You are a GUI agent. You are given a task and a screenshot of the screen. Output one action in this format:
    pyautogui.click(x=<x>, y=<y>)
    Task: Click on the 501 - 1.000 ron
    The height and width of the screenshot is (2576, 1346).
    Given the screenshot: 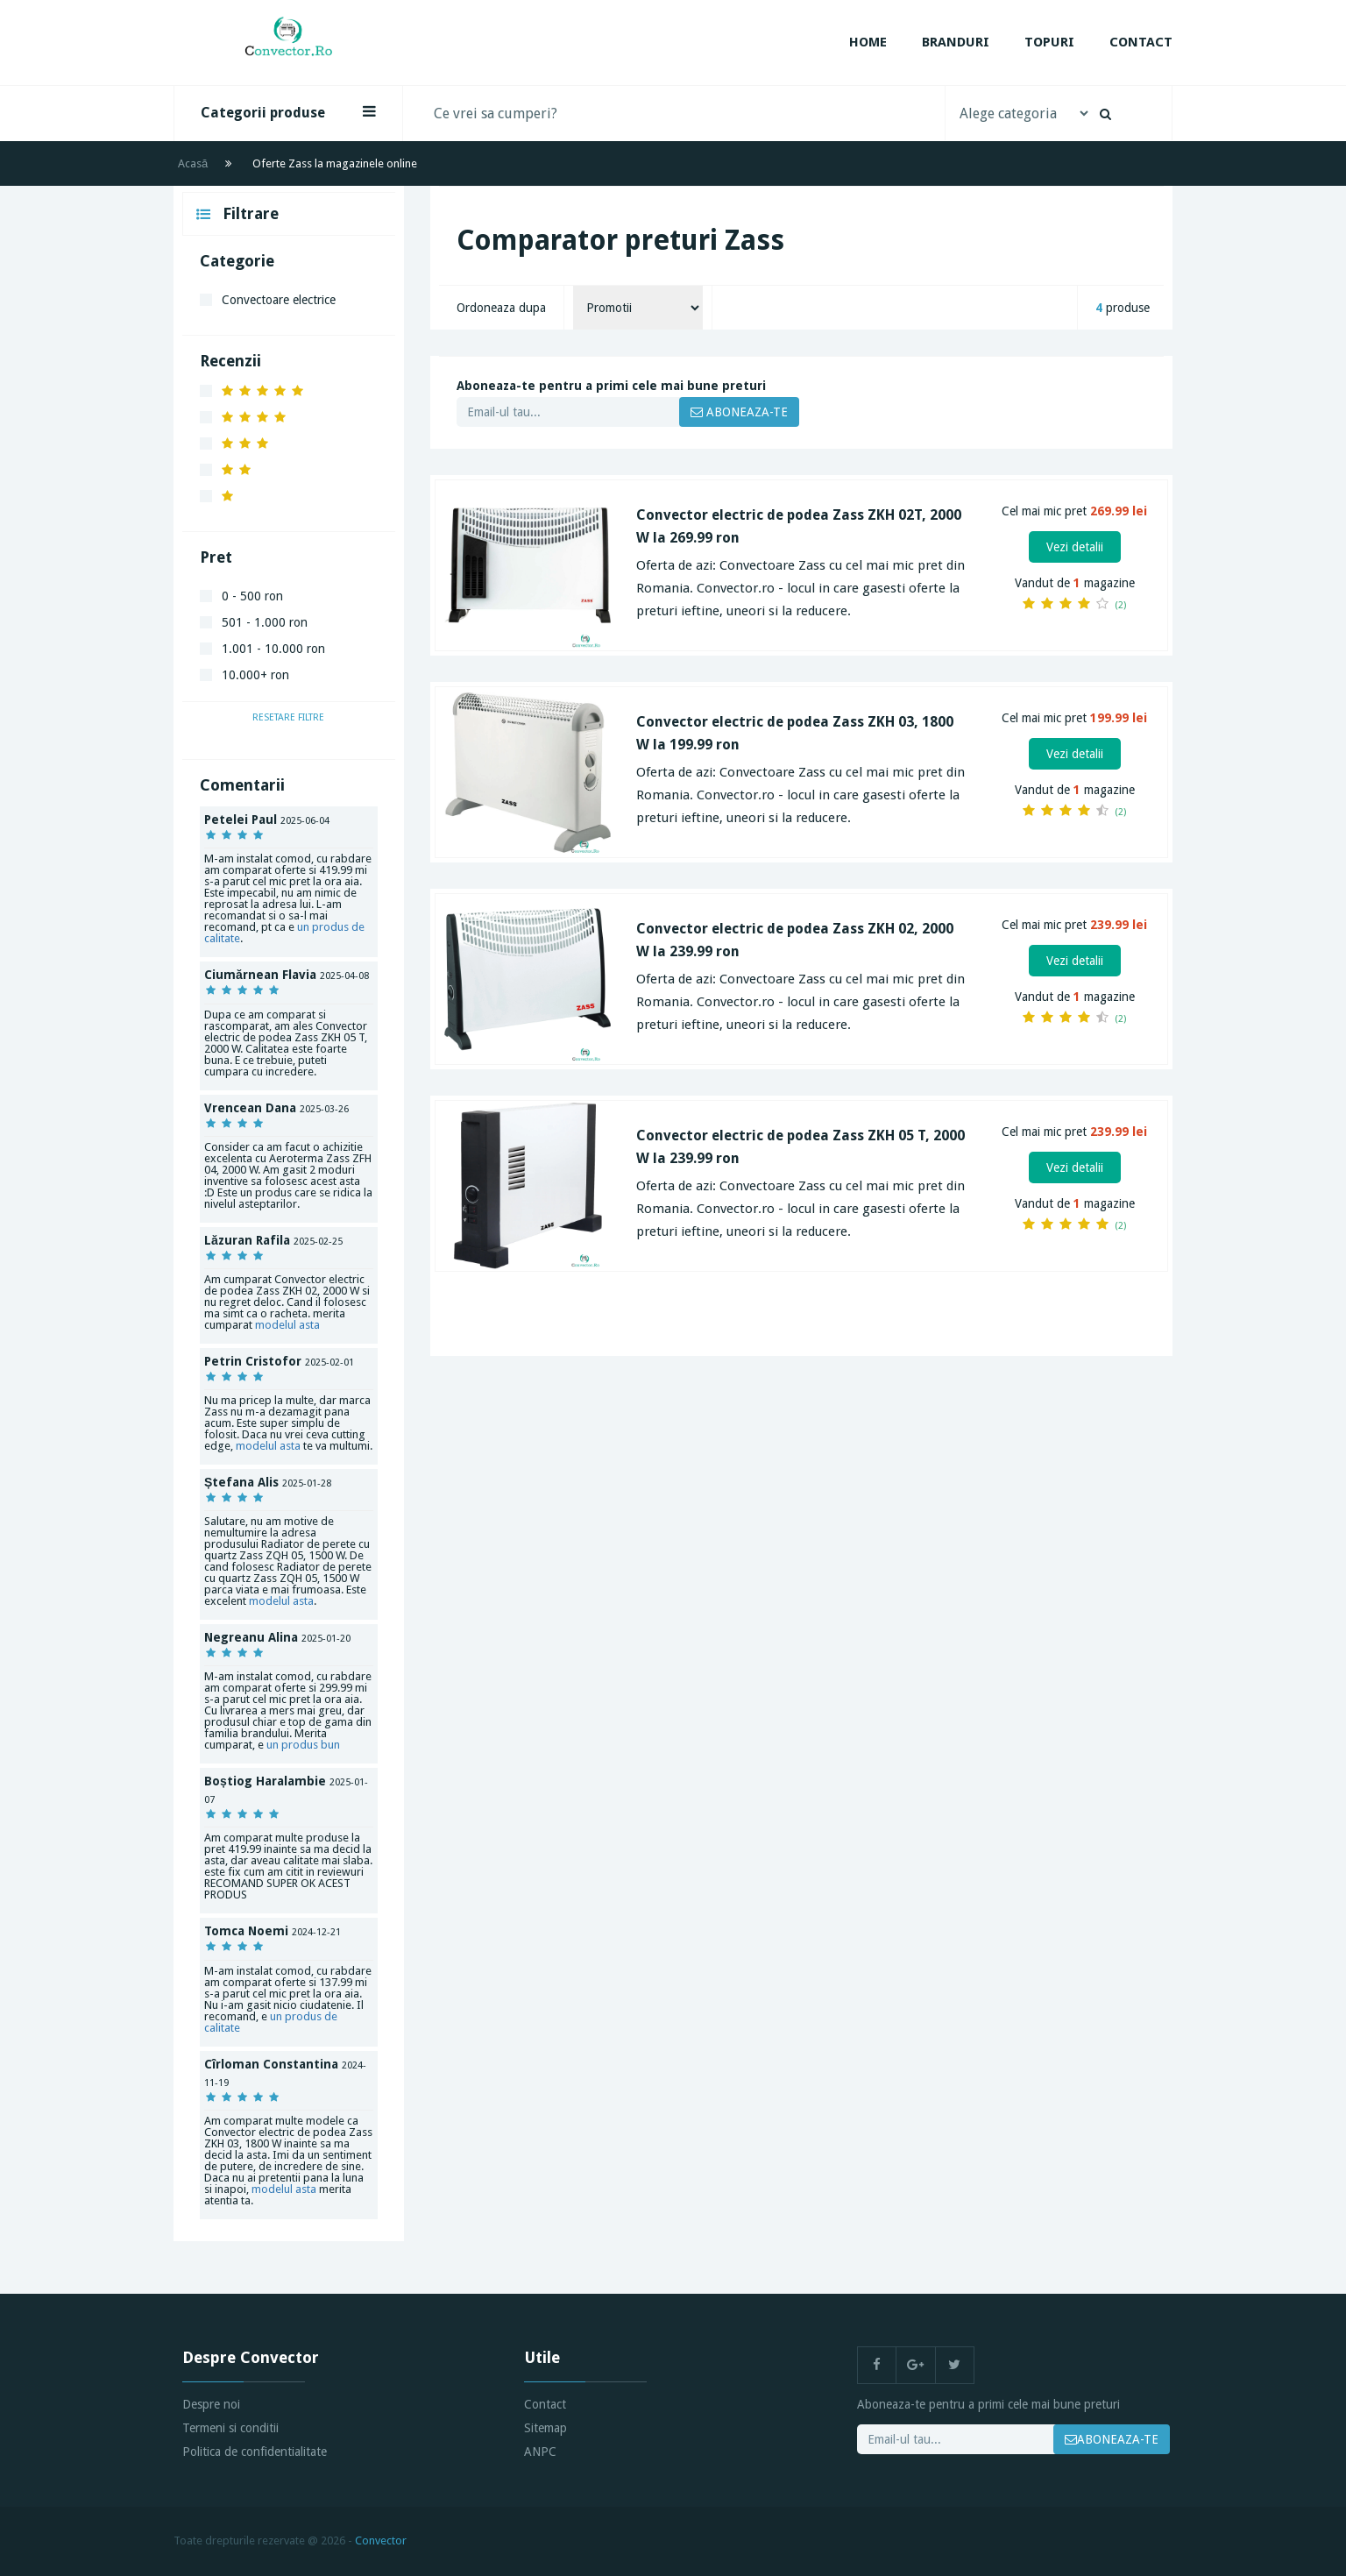 What is the action you would take?
    pyautogui.click(x=265, y=622)
    